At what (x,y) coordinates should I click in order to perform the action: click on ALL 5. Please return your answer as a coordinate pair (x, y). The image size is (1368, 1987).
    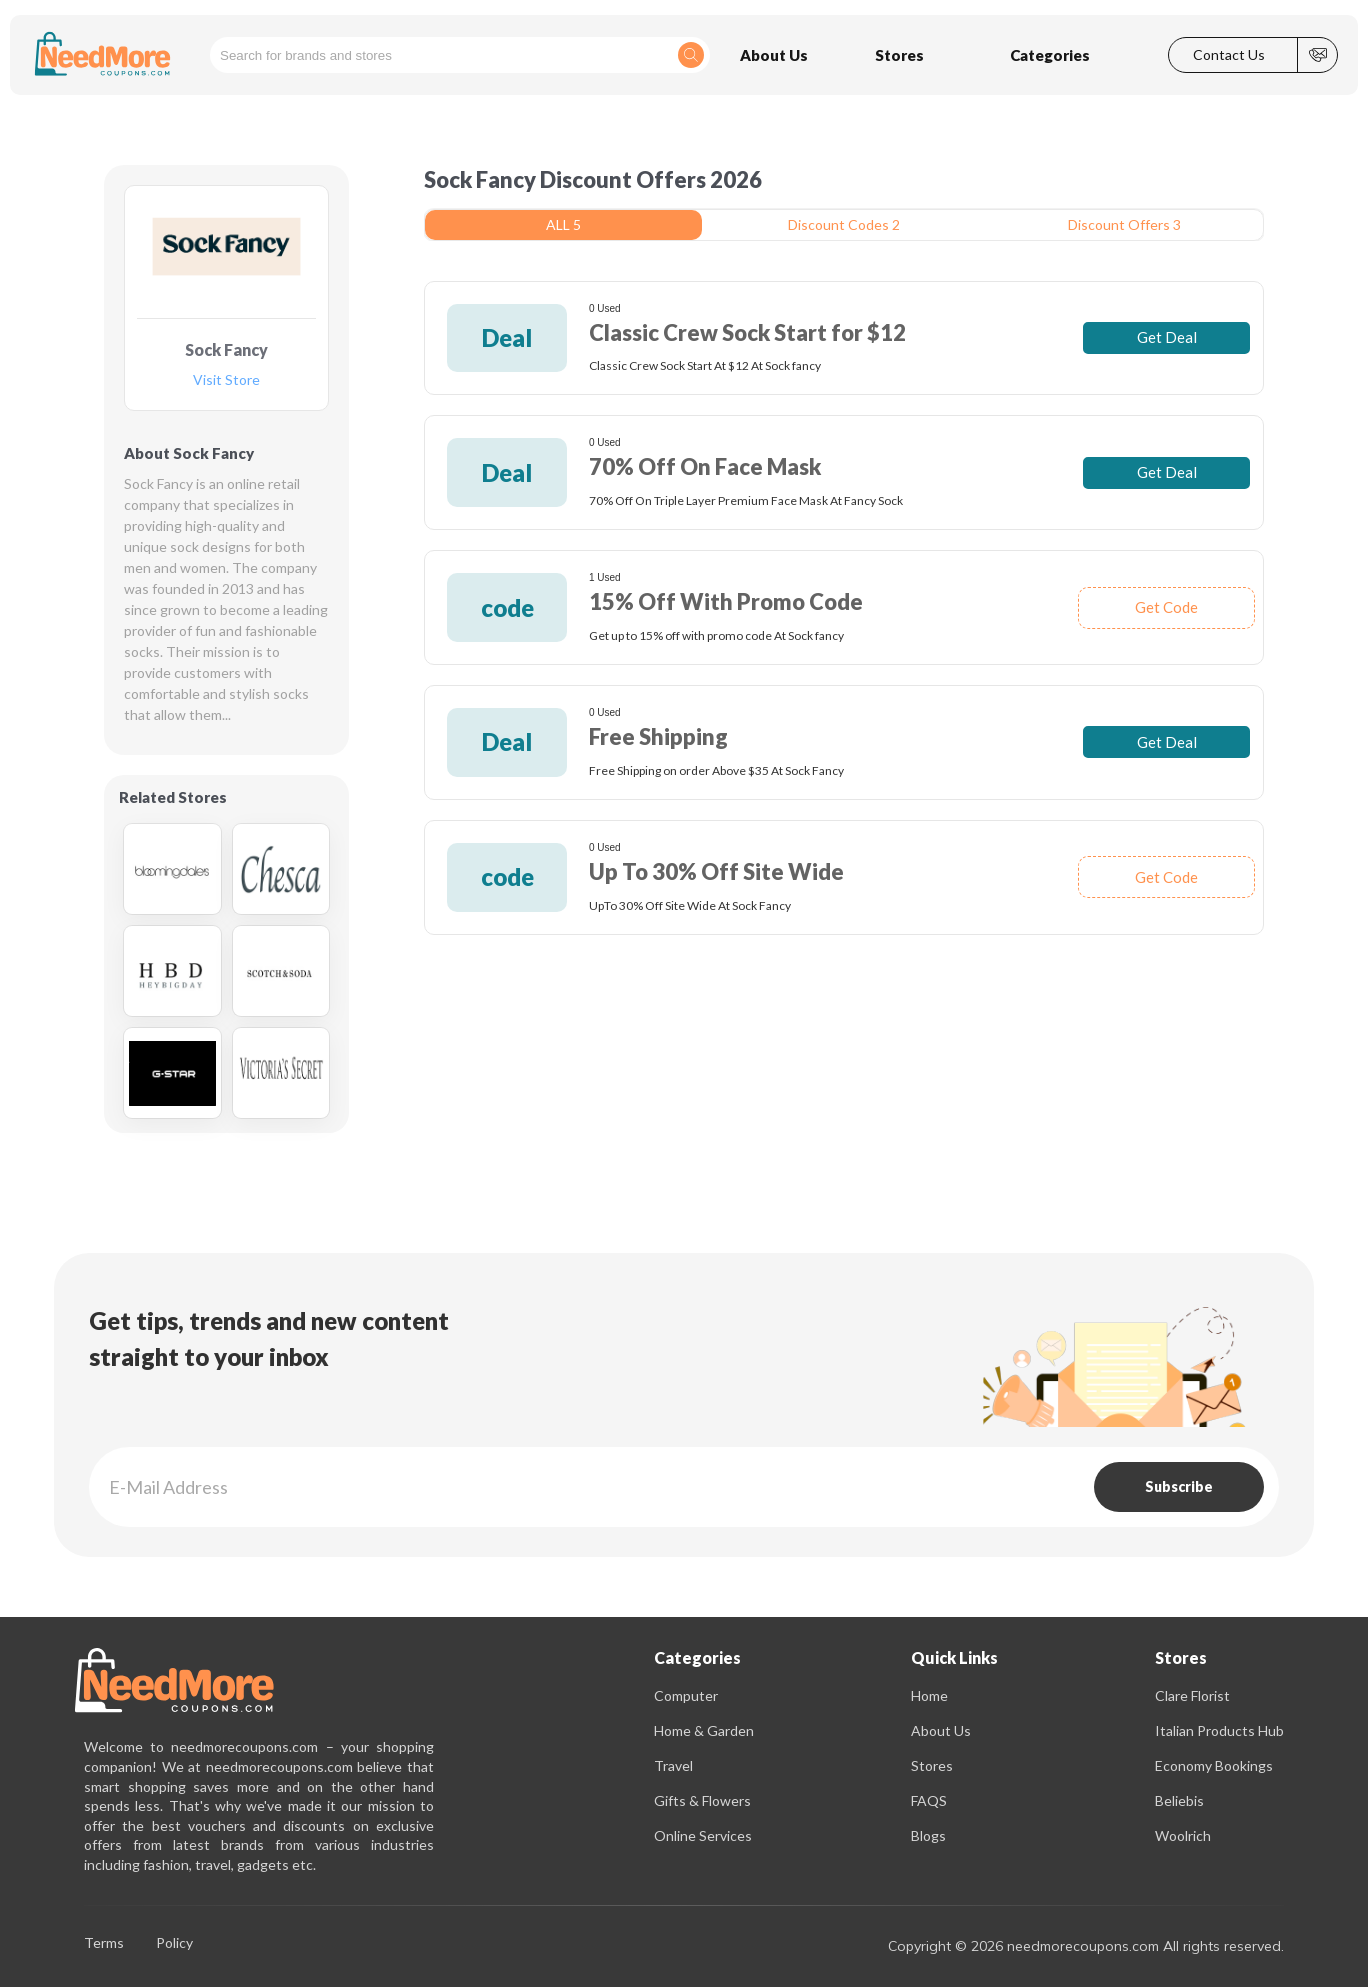
    Looking at the image, I should click on (563, 224).